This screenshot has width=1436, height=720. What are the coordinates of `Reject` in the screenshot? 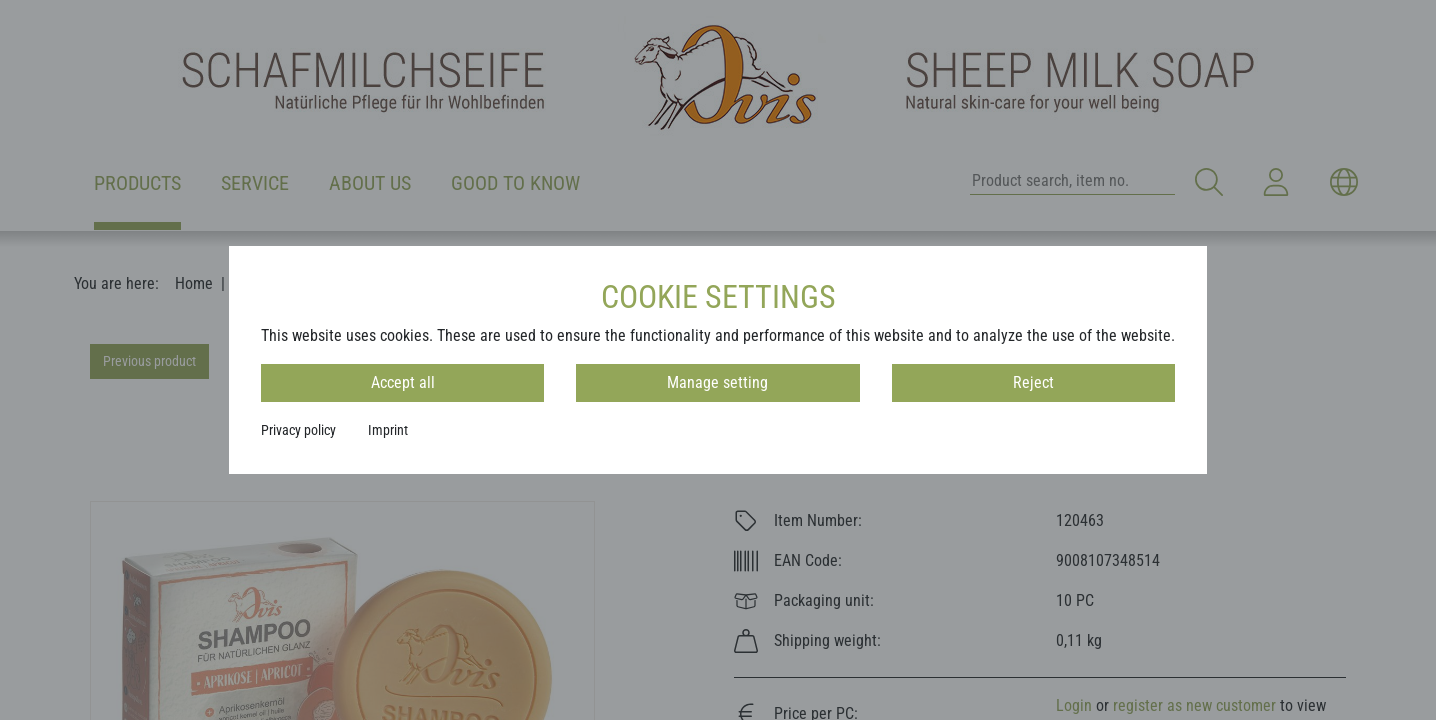 It's located at (1033, 382).